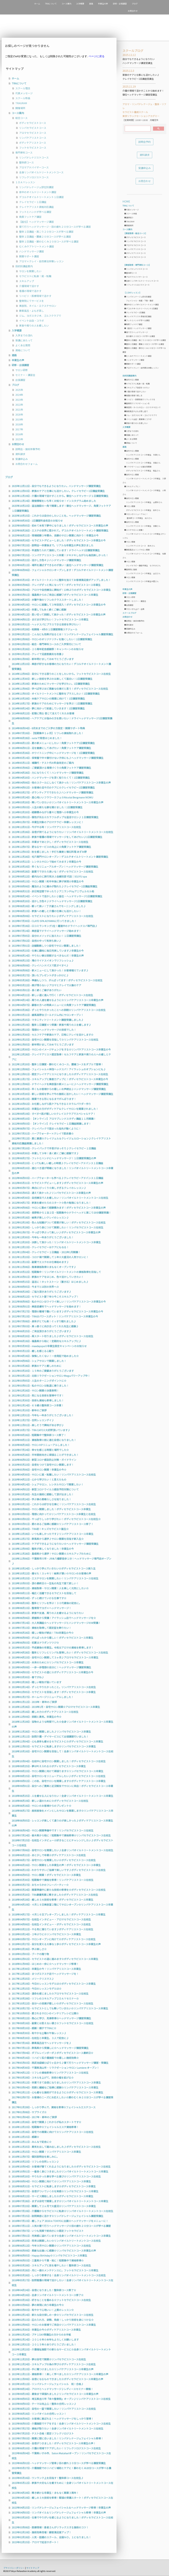  I want to click on 2023年10月16日 - 早くもリニューアルオープン！ヘッドマッサージ講習受講生, so click(55, 866).